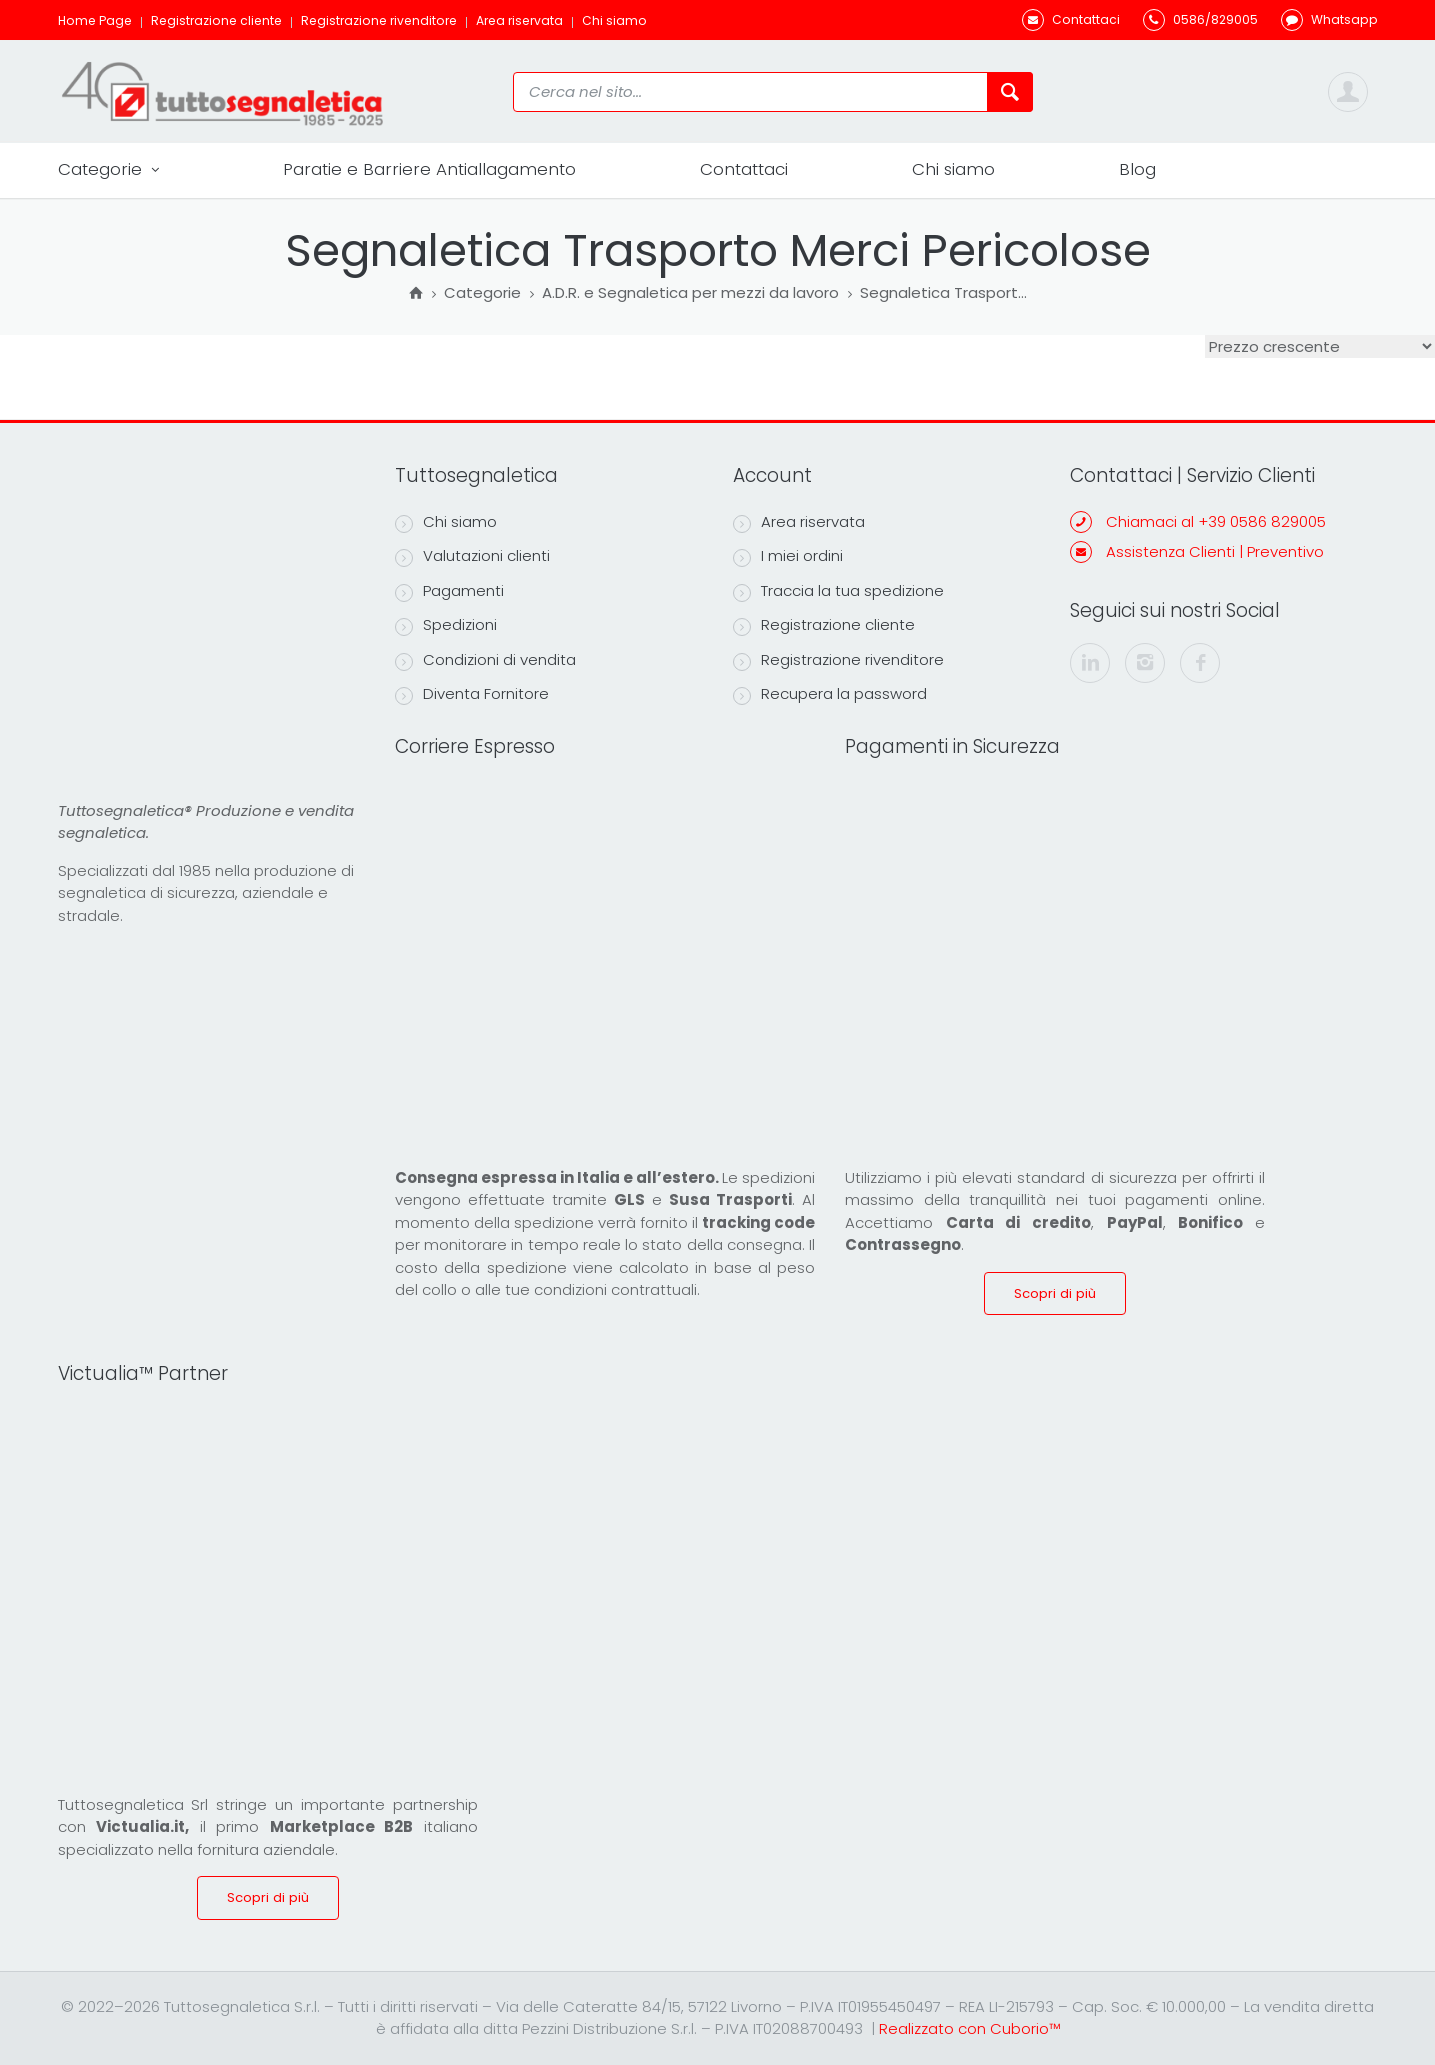 The height and width of the screenshot is (2065, 1435). Describe the element at coordinates (788, 556) in the screenshot. I see `I miei ordini` at that location.